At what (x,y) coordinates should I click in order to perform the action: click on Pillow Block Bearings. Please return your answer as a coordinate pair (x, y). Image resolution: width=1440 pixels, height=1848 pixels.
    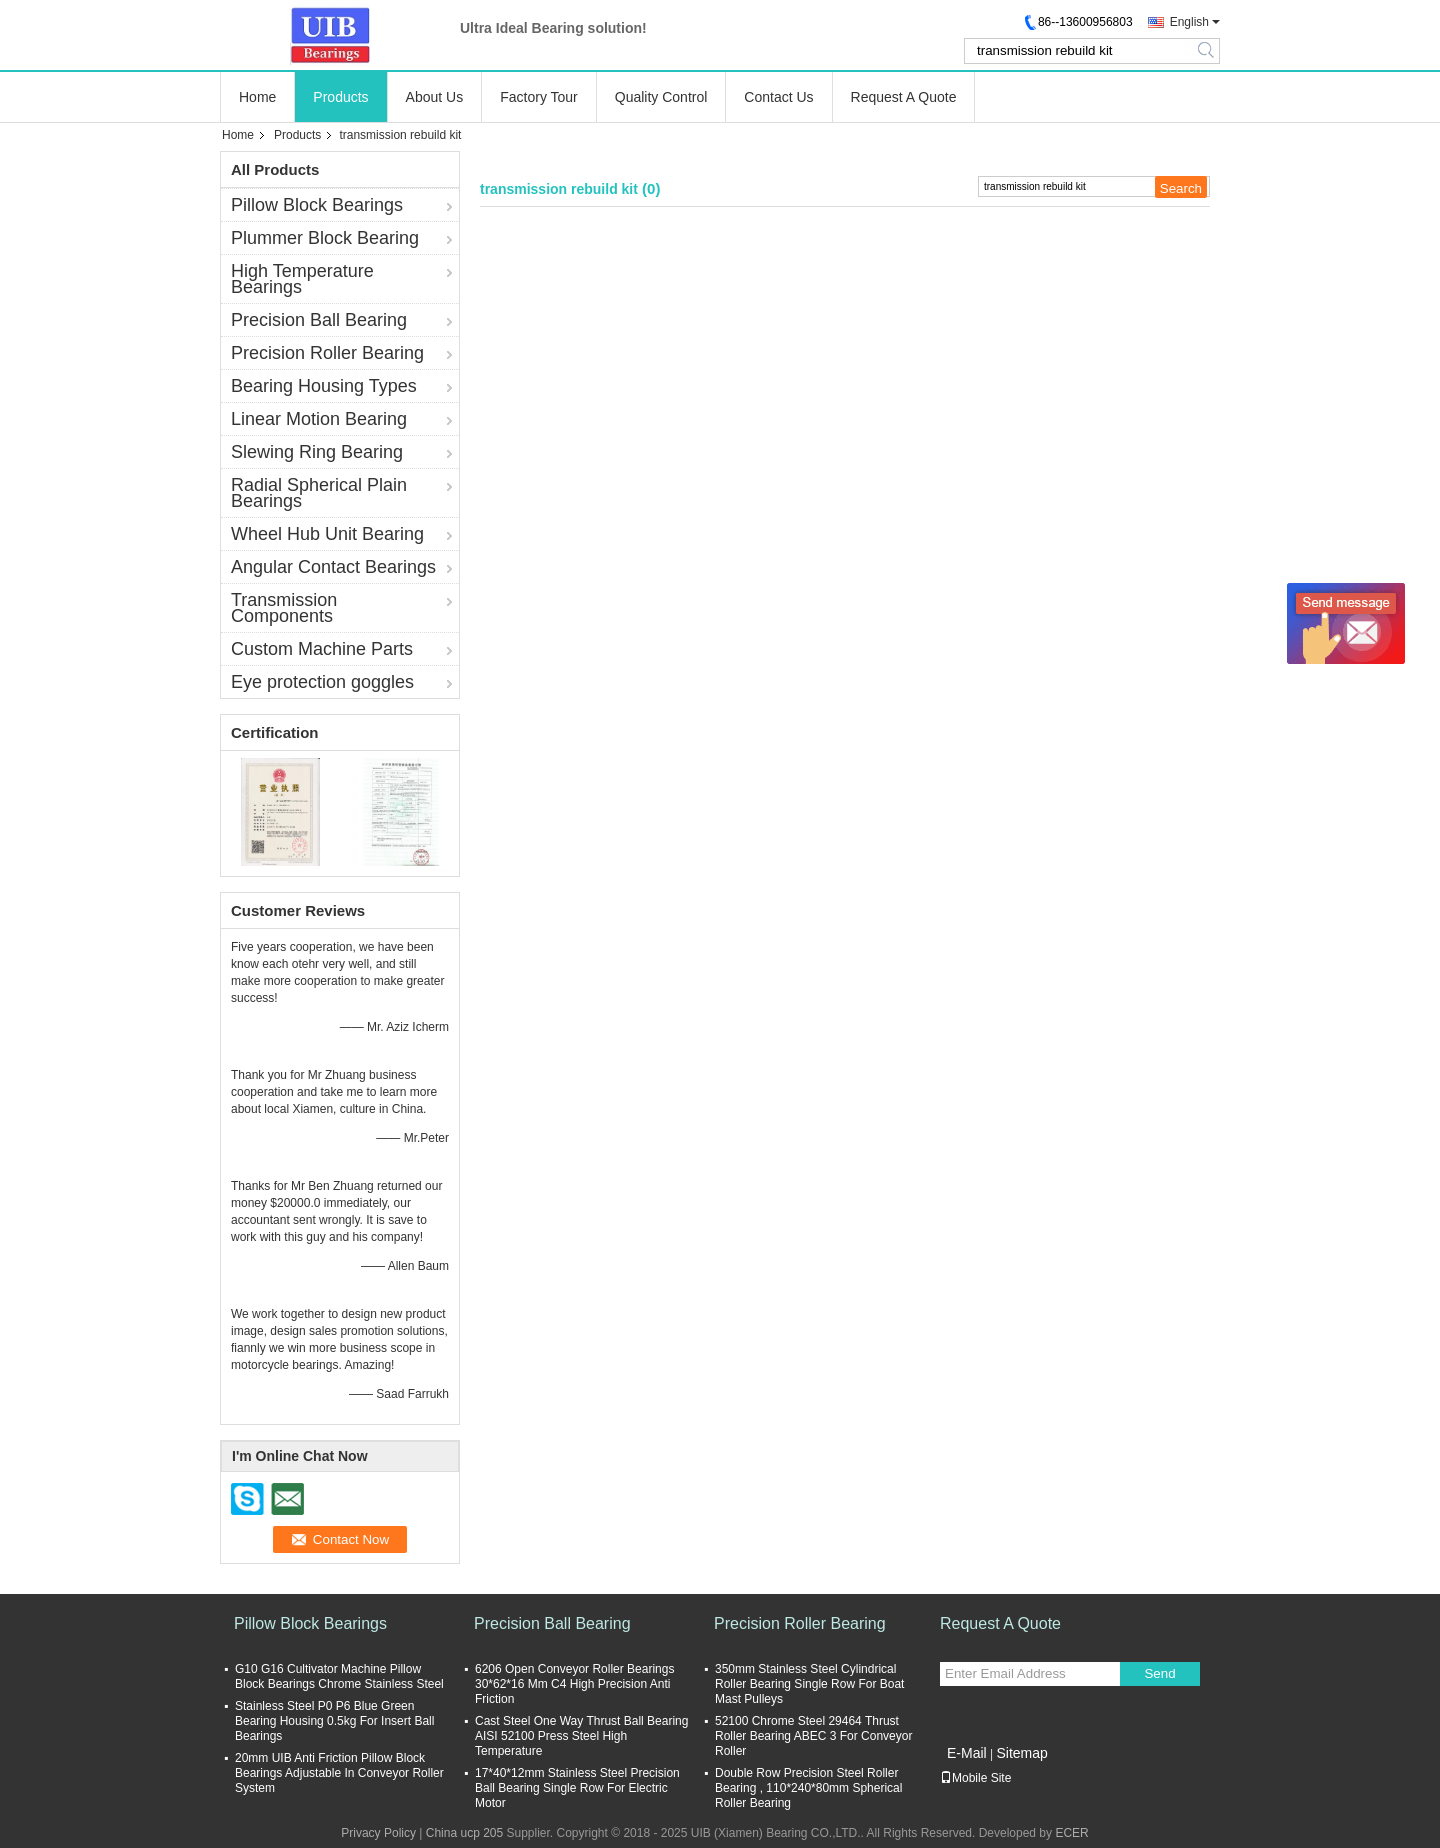
    Looking at the image, I should click on (317, 205).